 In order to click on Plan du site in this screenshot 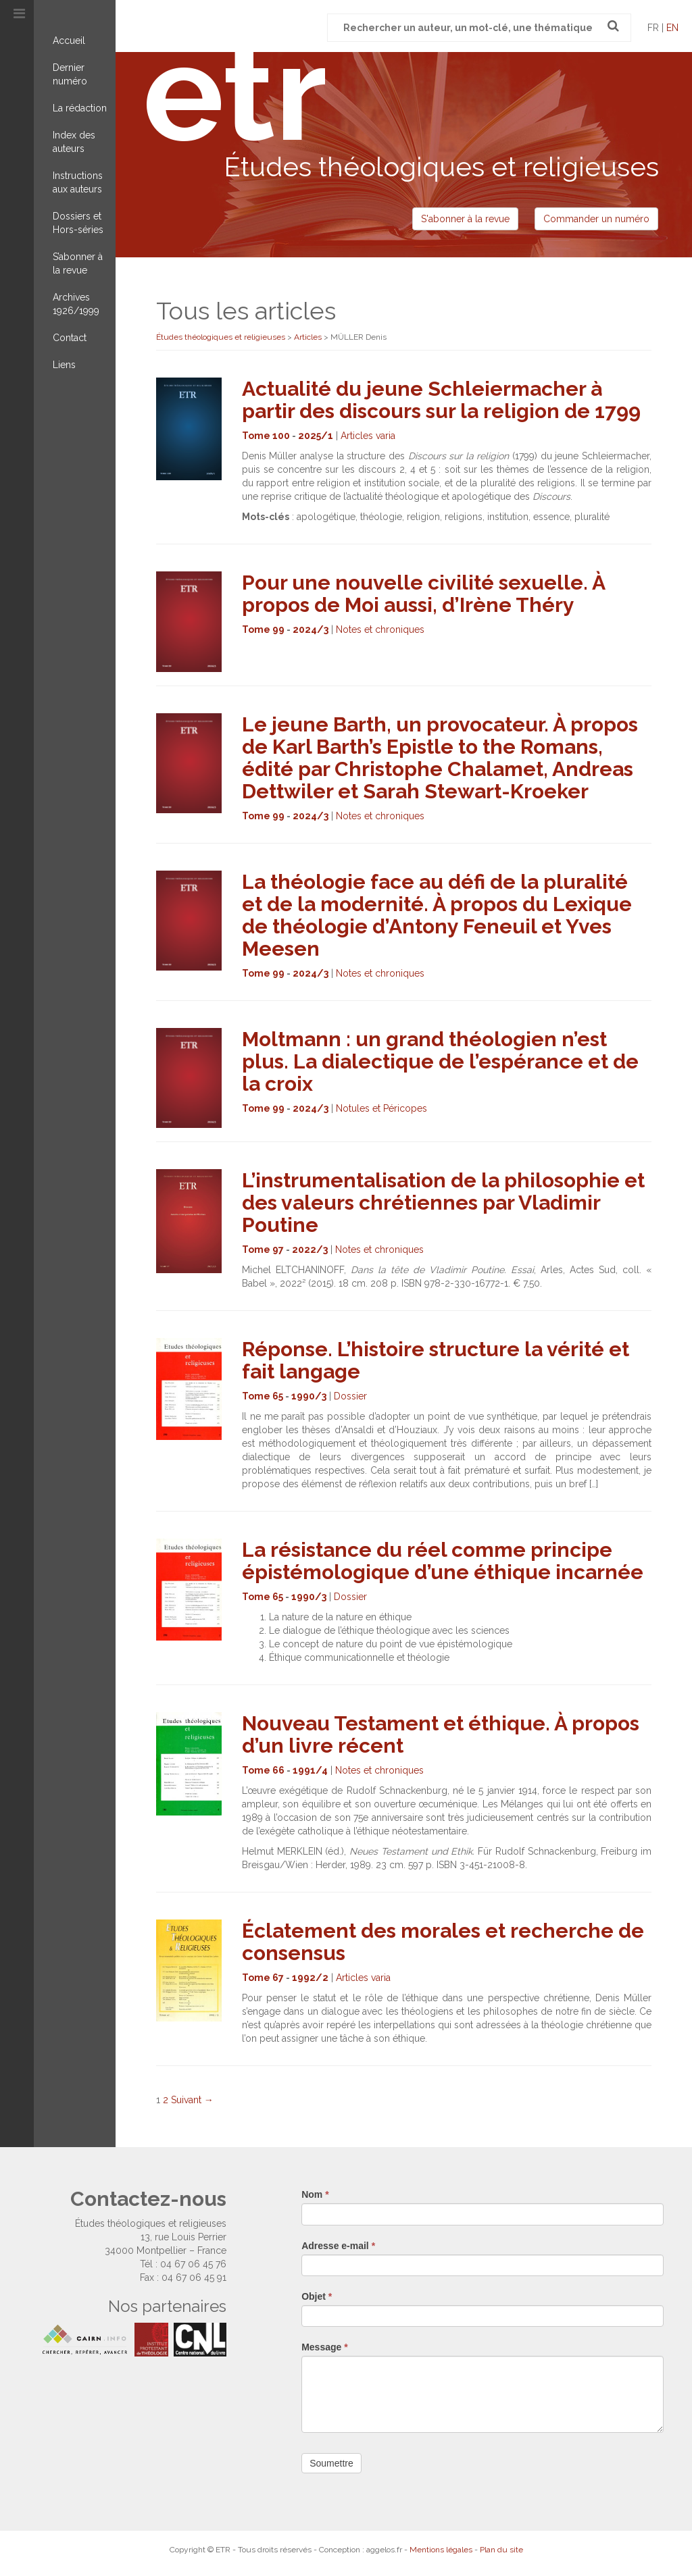, I will do `click(501, 2549)`.